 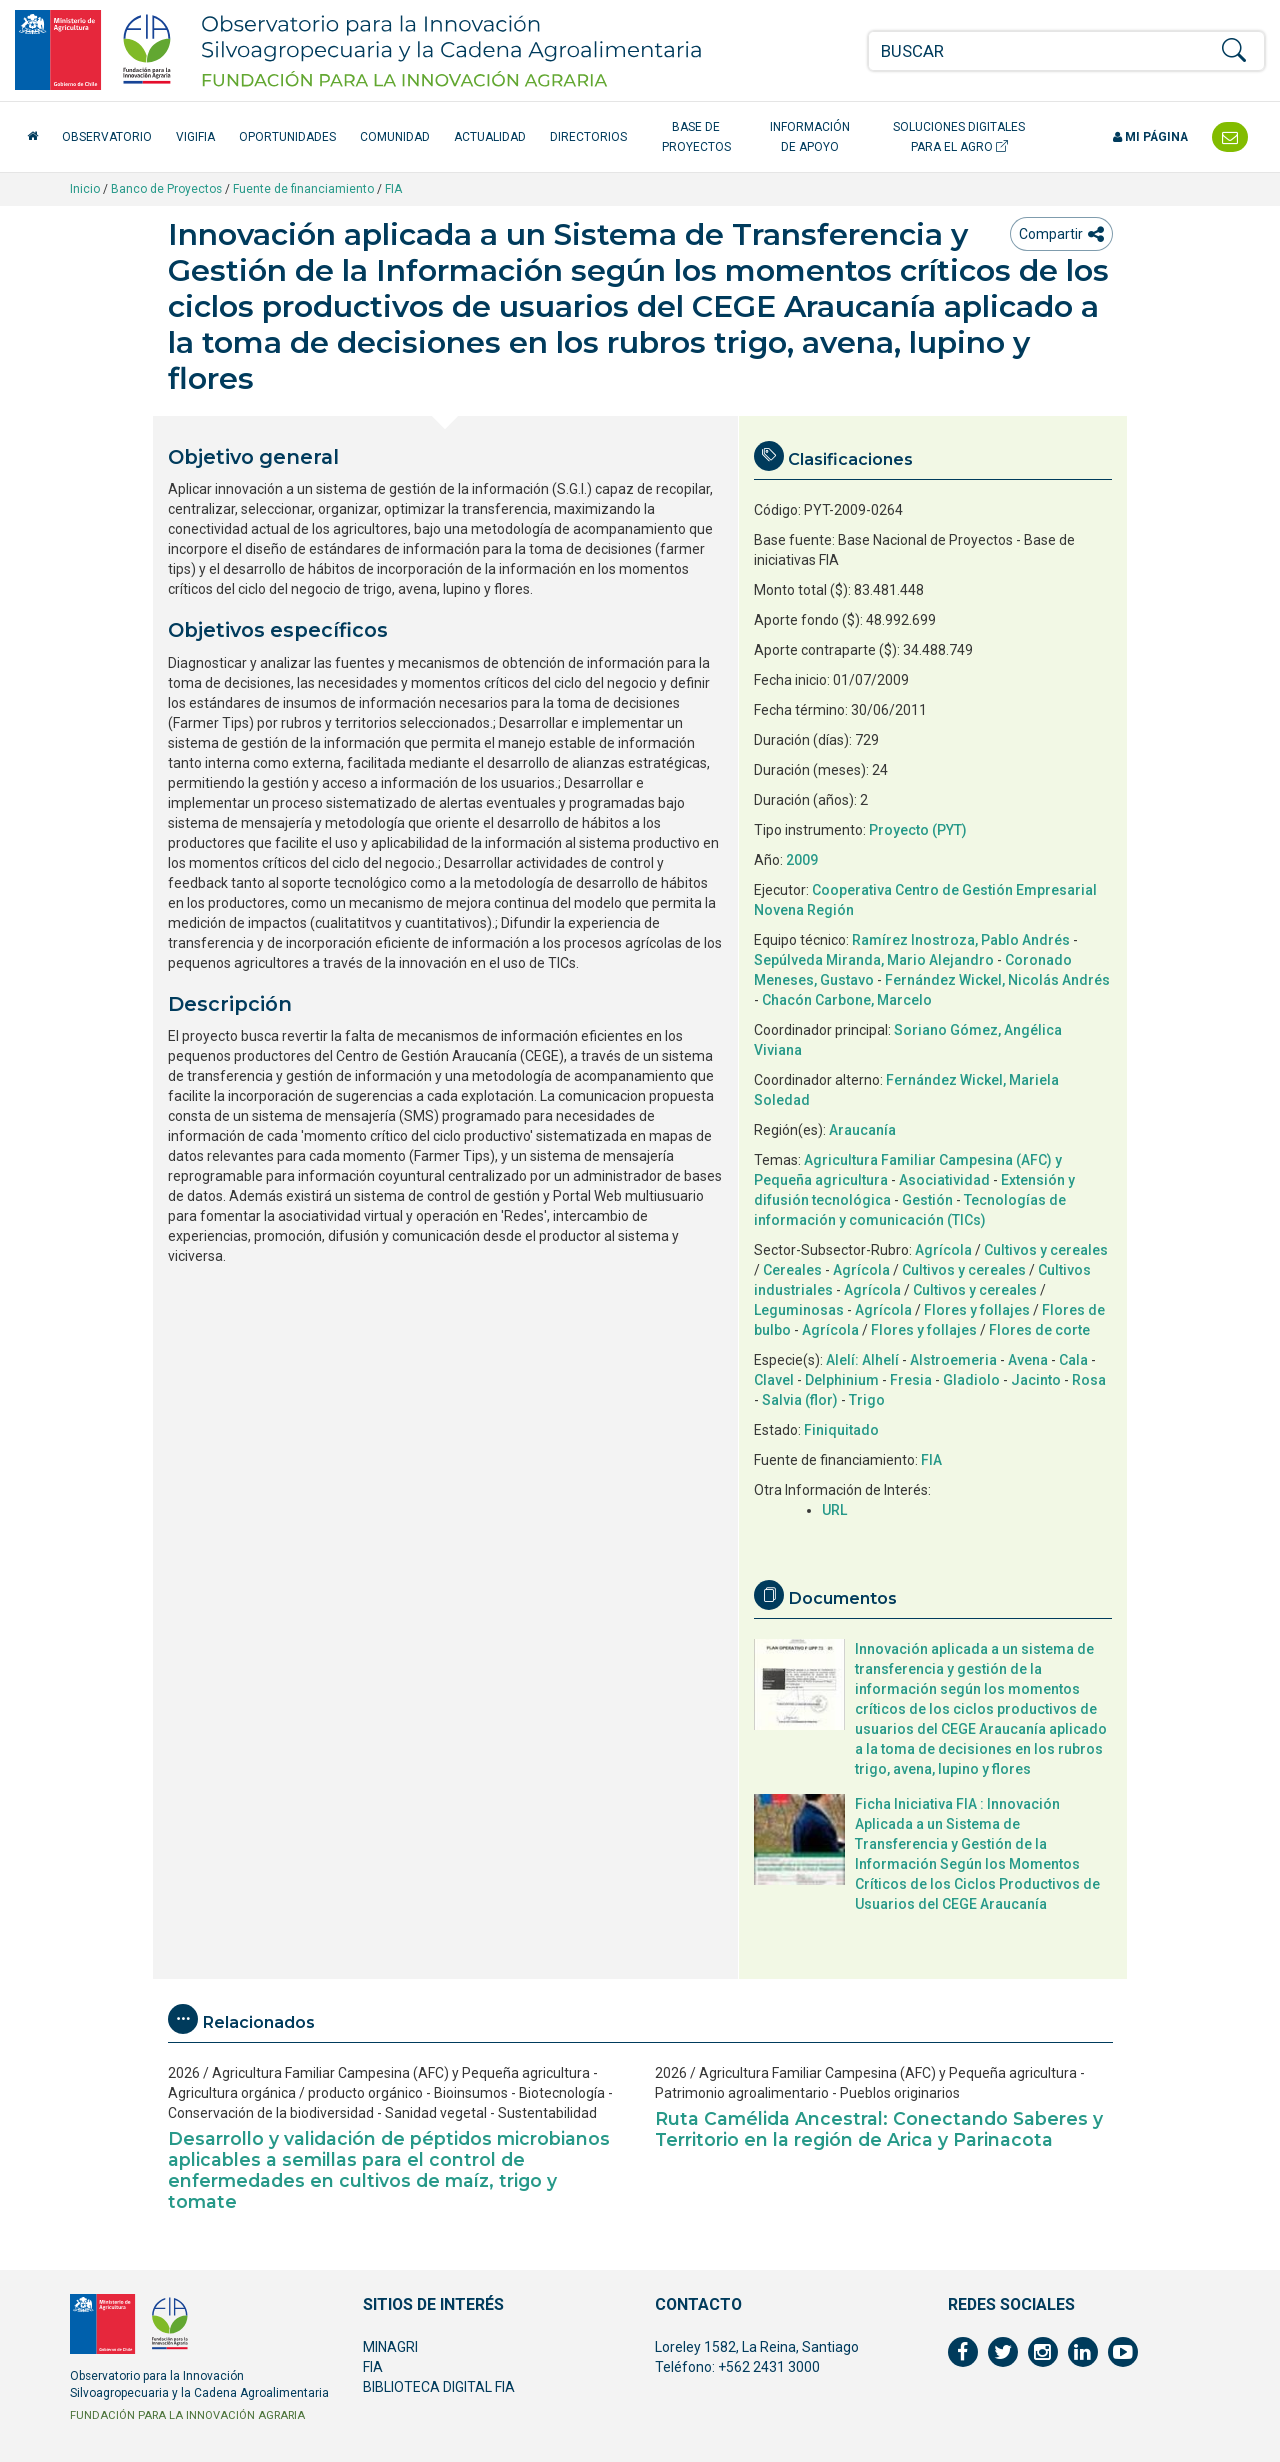 I want to click on Ruta Camélida Ancestral: Conectando Saberes y Territorio en la región de Arica y Parinacota, so click(x=879, y=2129).